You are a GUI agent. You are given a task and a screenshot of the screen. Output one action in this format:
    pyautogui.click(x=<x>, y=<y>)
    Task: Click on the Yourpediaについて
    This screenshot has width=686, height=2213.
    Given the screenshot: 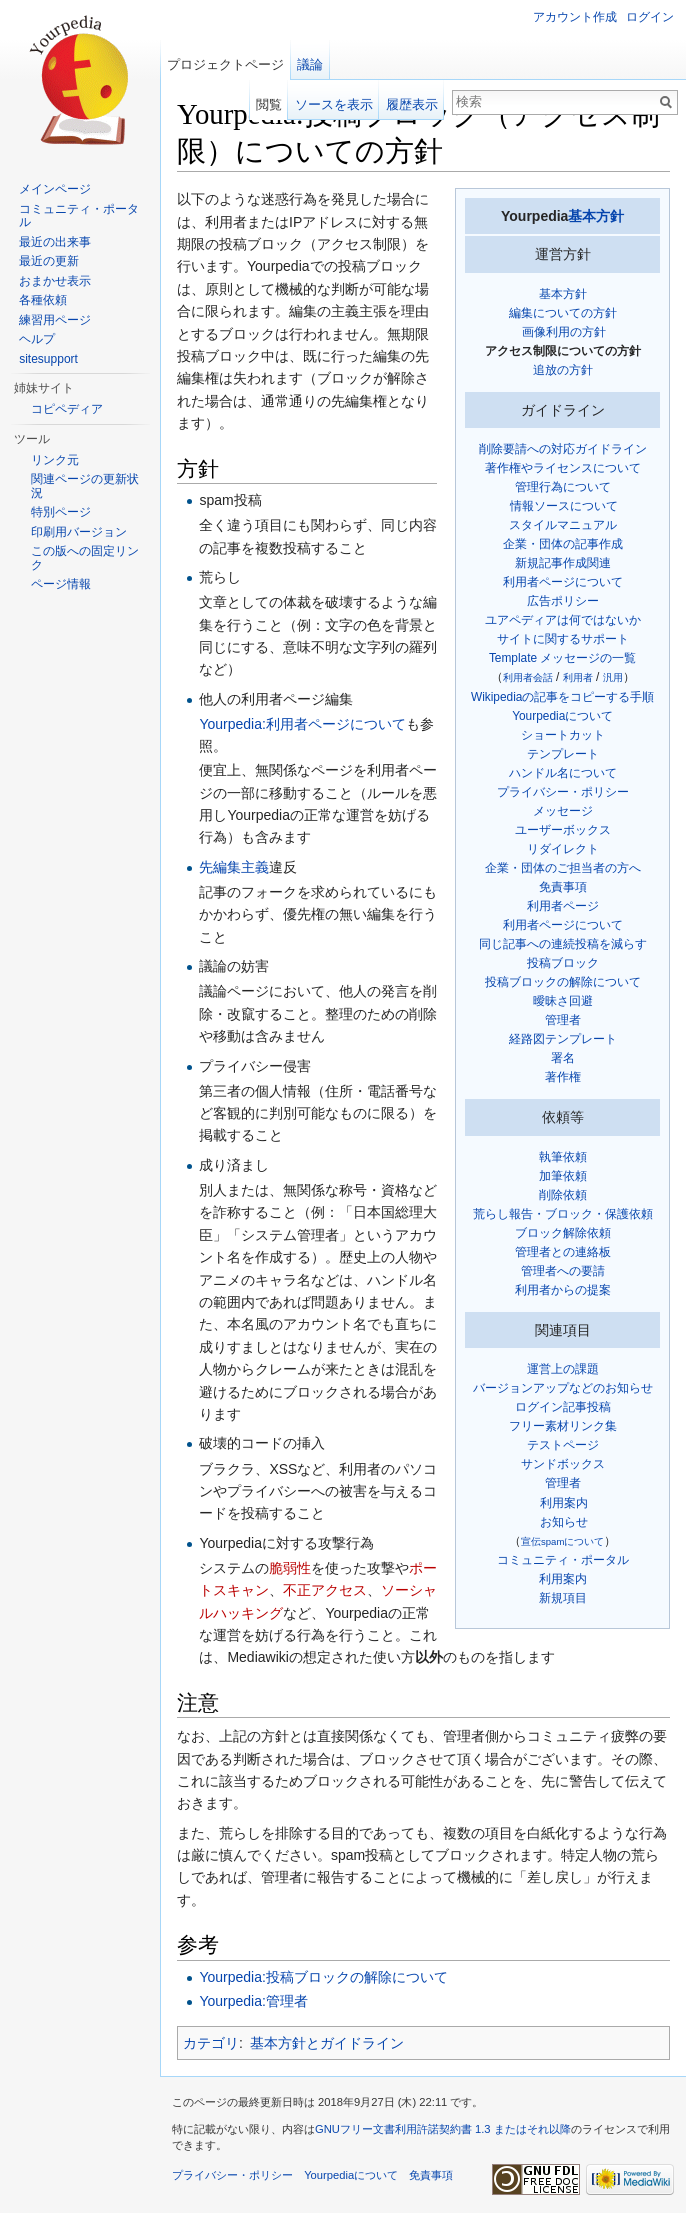 What is the action you would take?
    pyautogui.click(x=562, y=716)
    